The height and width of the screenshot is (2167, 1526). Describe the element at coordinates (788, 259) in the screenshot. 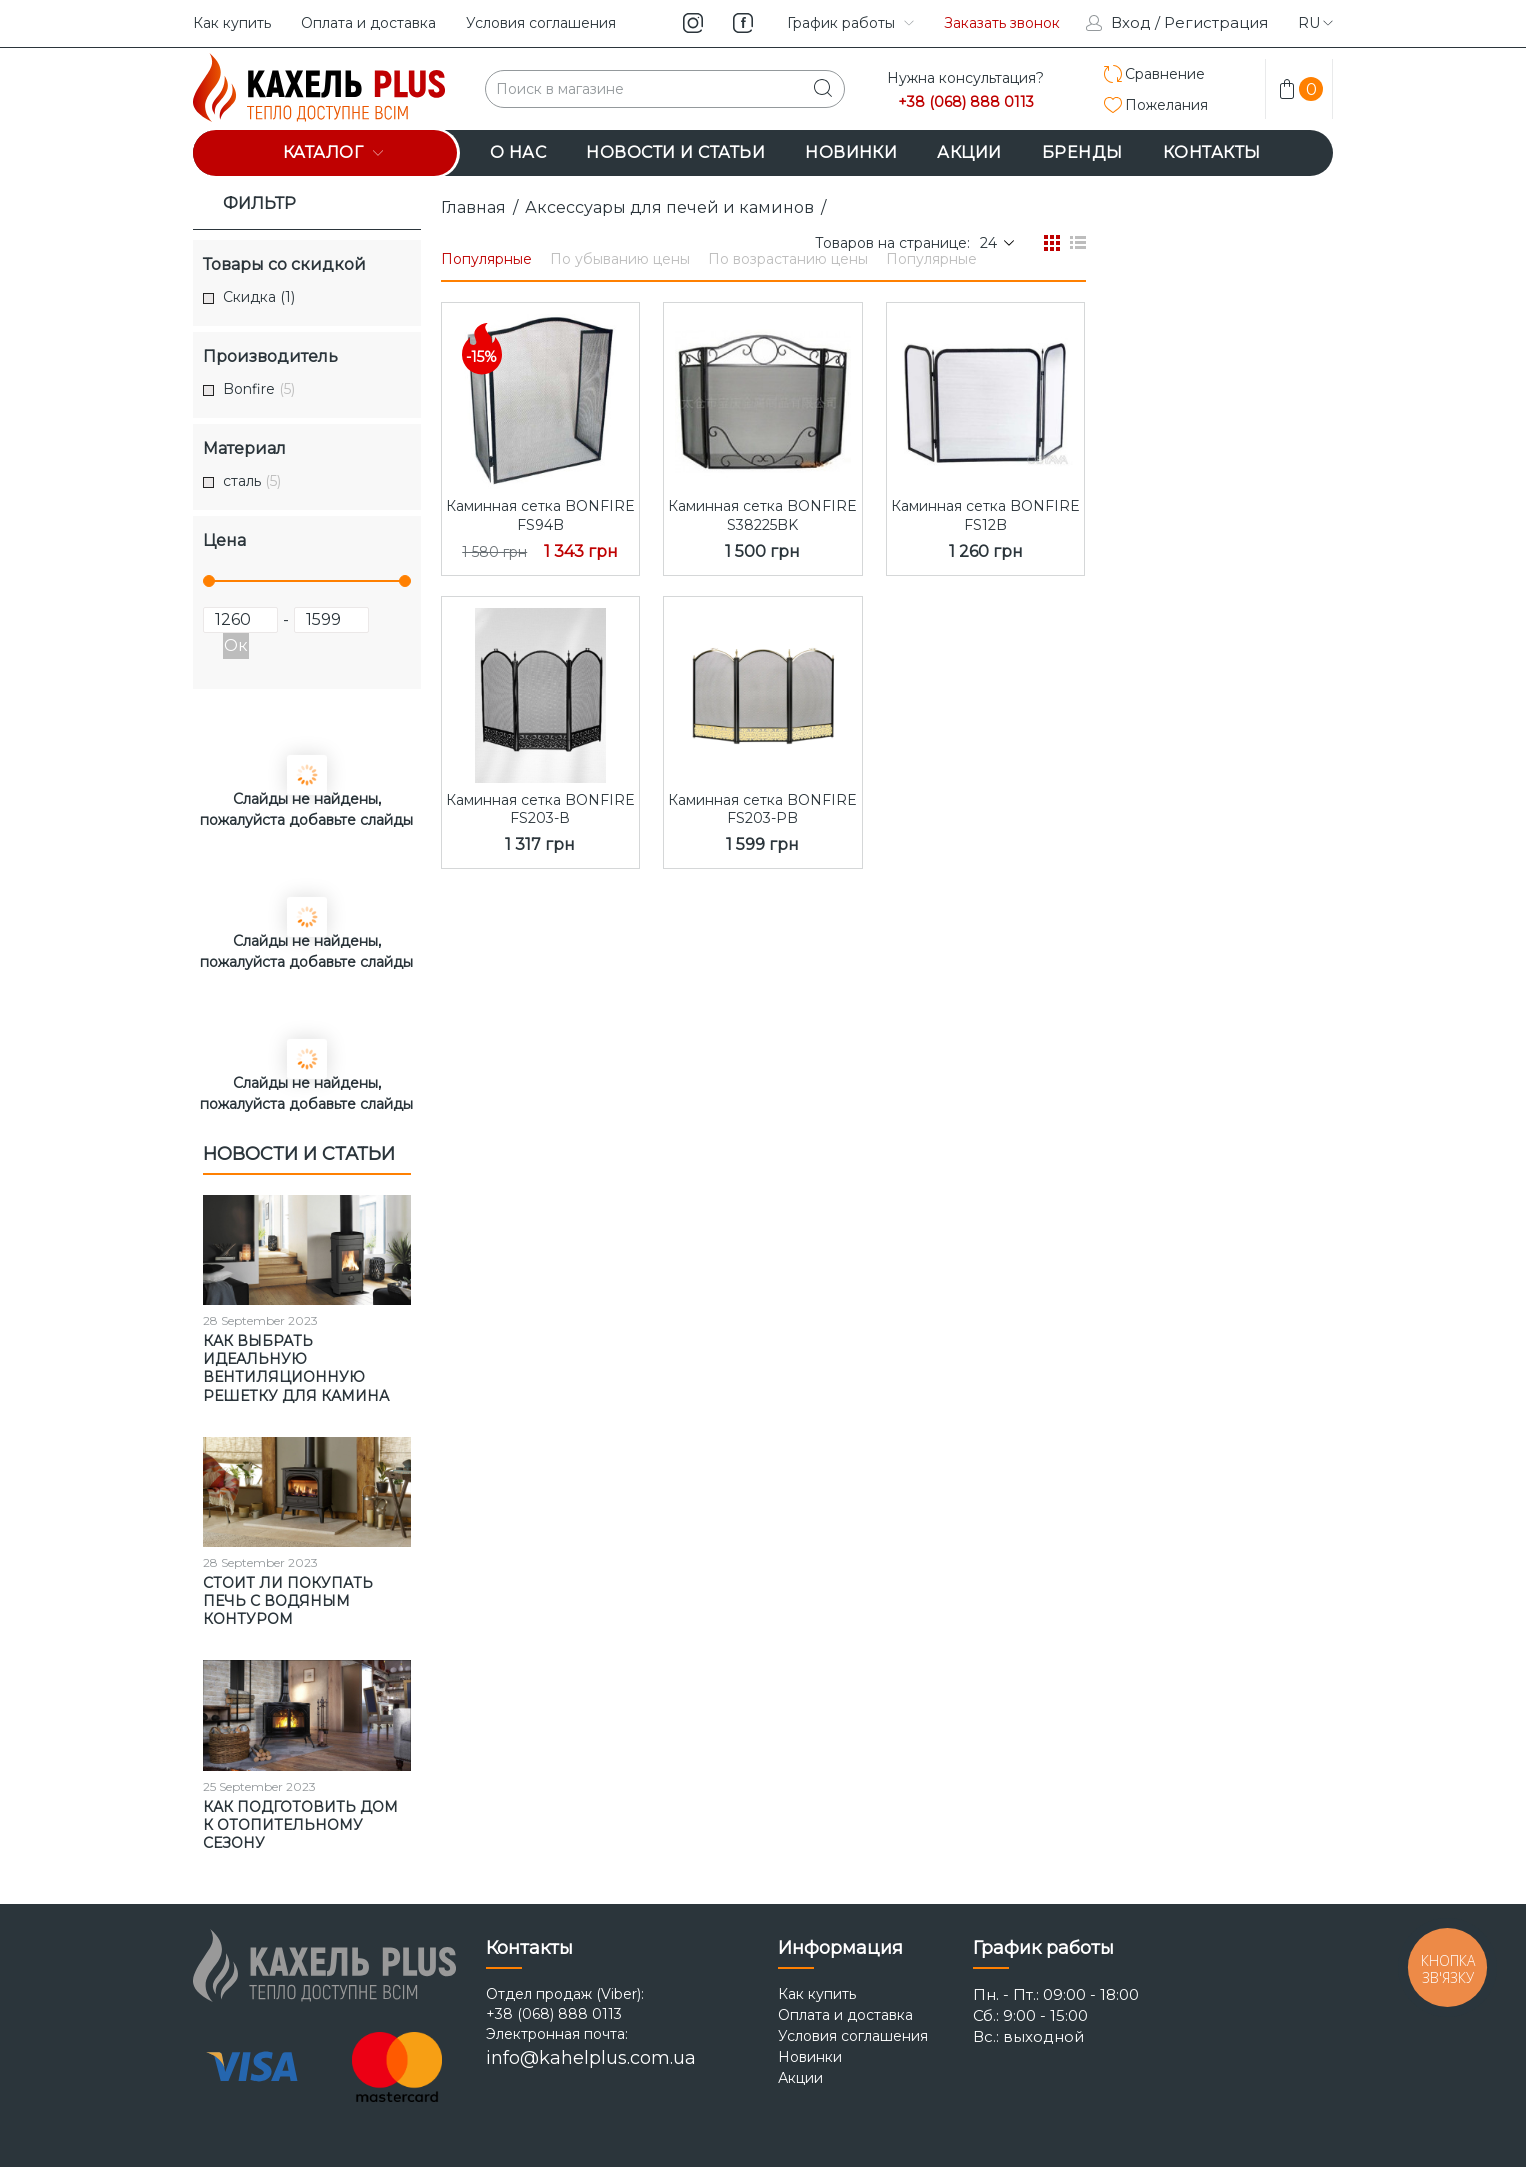

I see `По возрастанию цены` at that location.